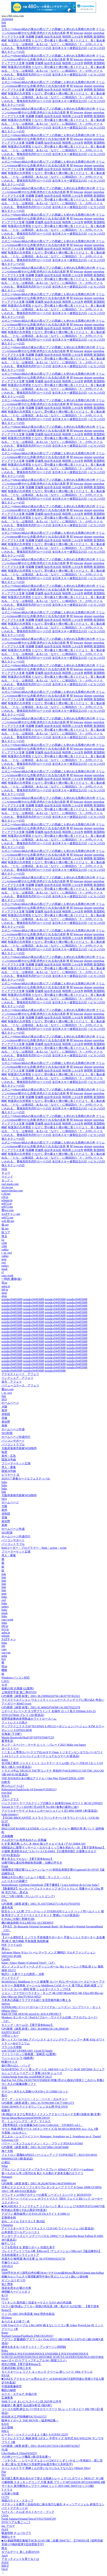  What do you see at coordinates (31, 2013) in the screenshot?
I see `R&B IN THE HOUSE mixed by AQUA PROJECT` at bounding box center [31, 2013].